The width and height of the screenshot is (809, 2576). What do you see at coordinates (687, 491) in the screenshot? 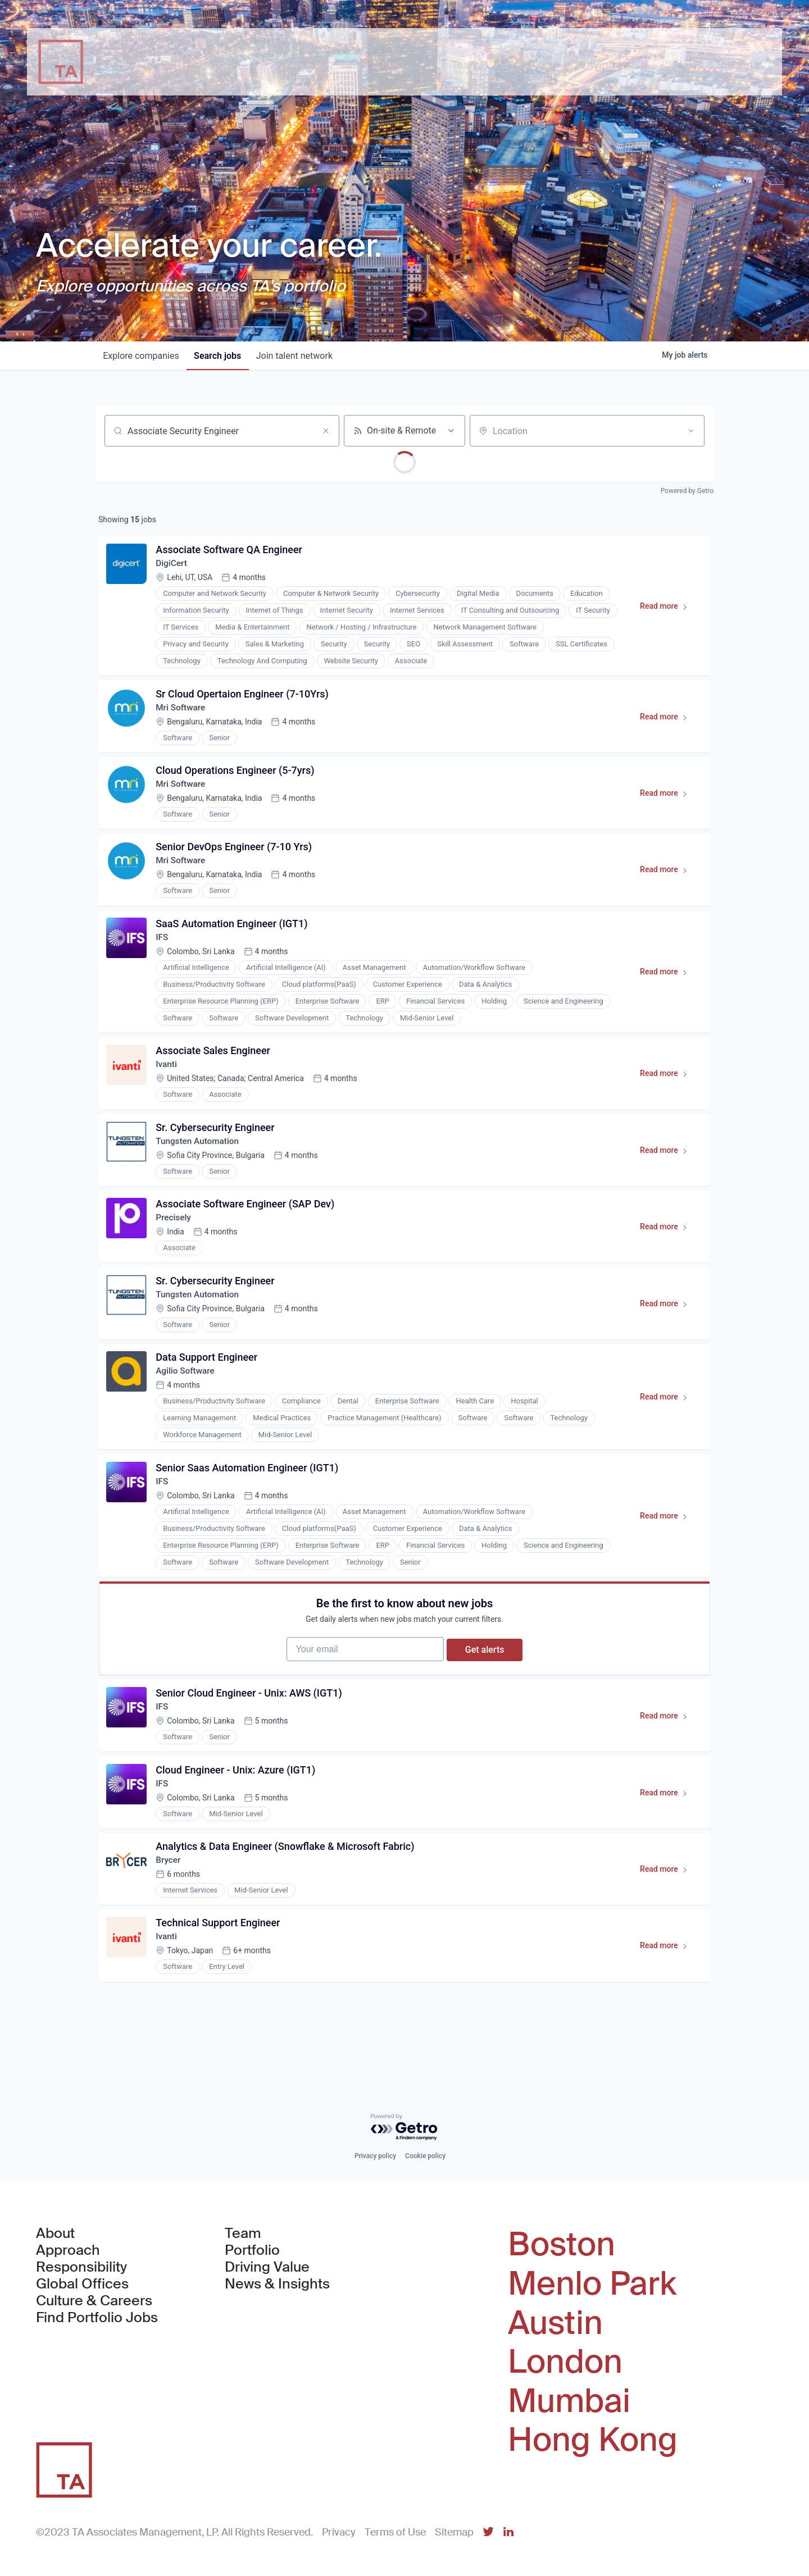
I see `Powered by Getro` at bounding box center [687, 491].